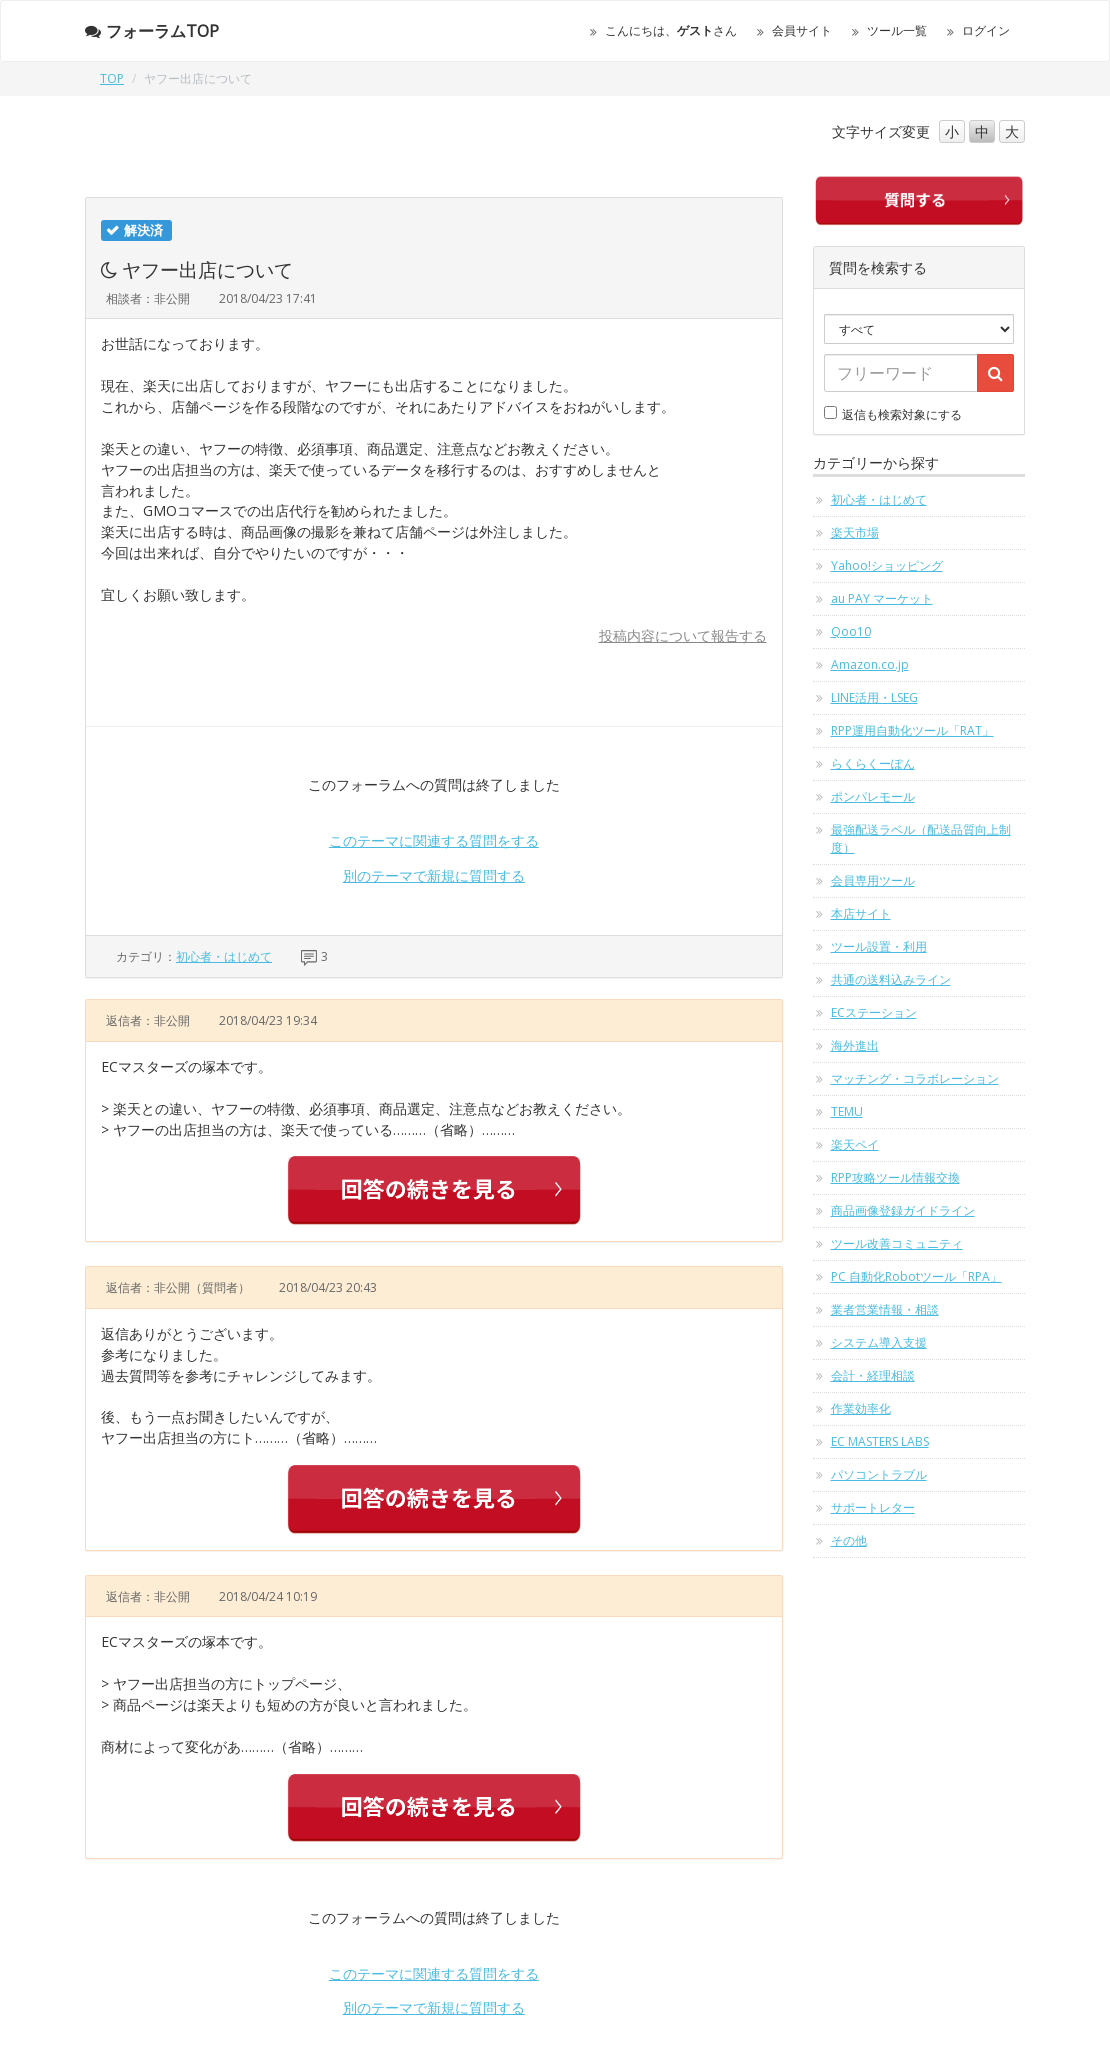 The image size is (1110, 2068). I want to click on マッチング・コラボレーション, so click(915, 1078).